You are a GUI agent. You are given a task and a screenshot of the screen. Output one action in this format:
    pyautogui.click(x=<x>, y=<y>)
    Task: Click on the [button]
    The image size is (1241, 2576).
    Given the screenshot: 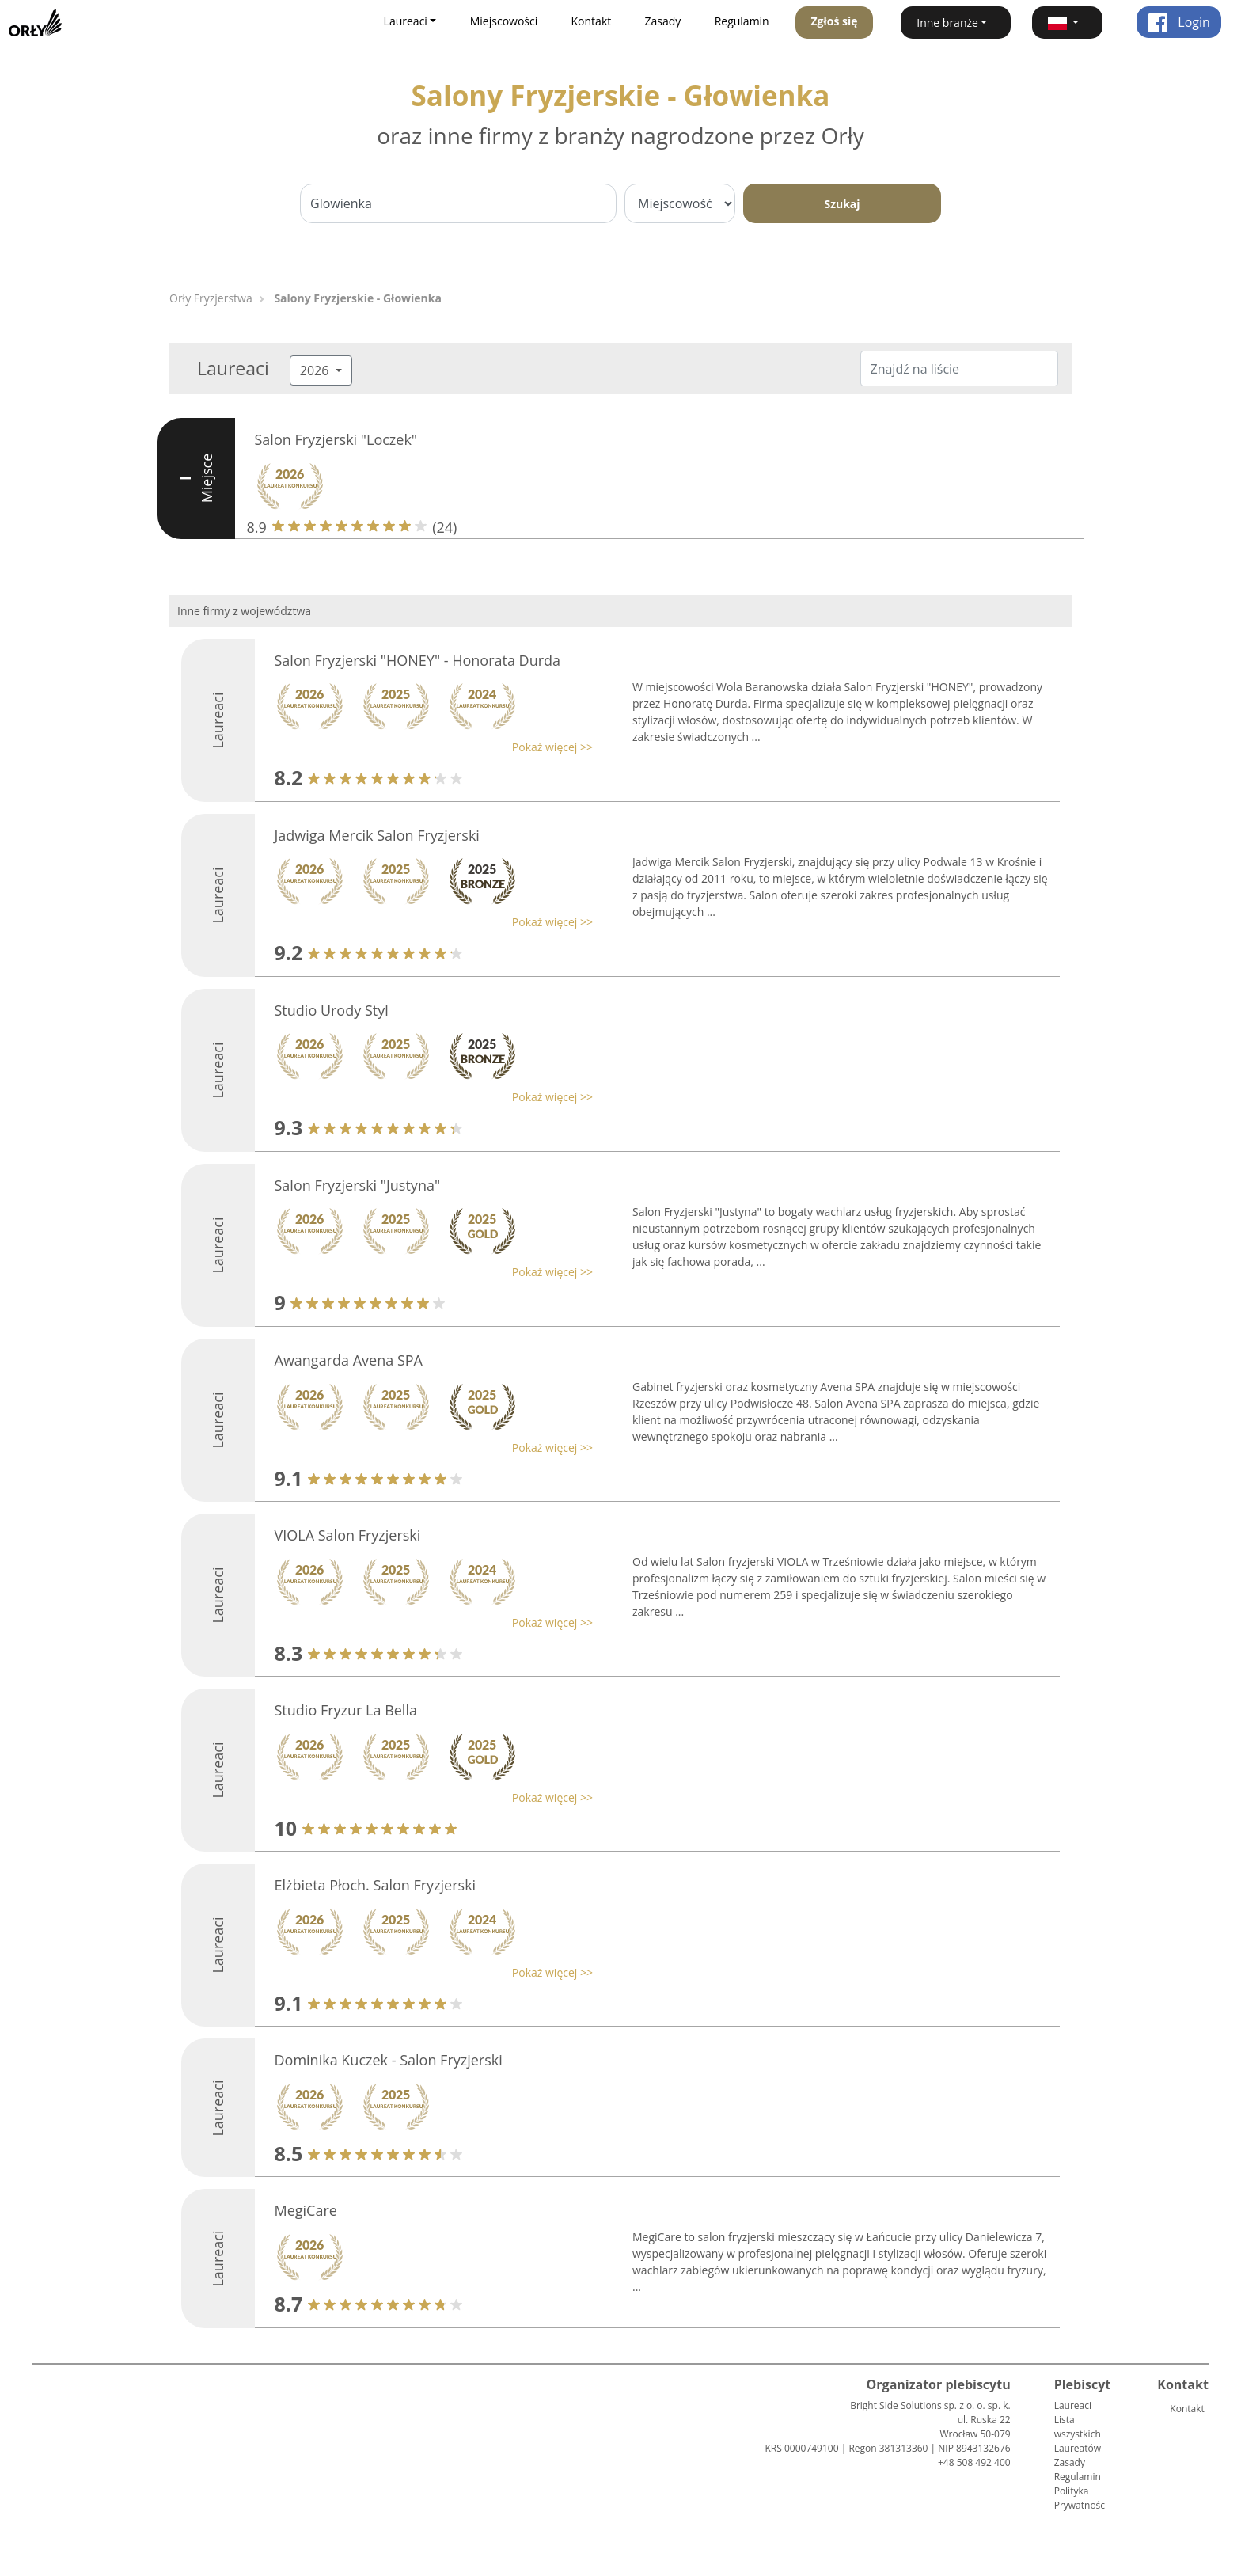 What is the action you would take?
    pyautogui.click(x=1067, y=22)
    